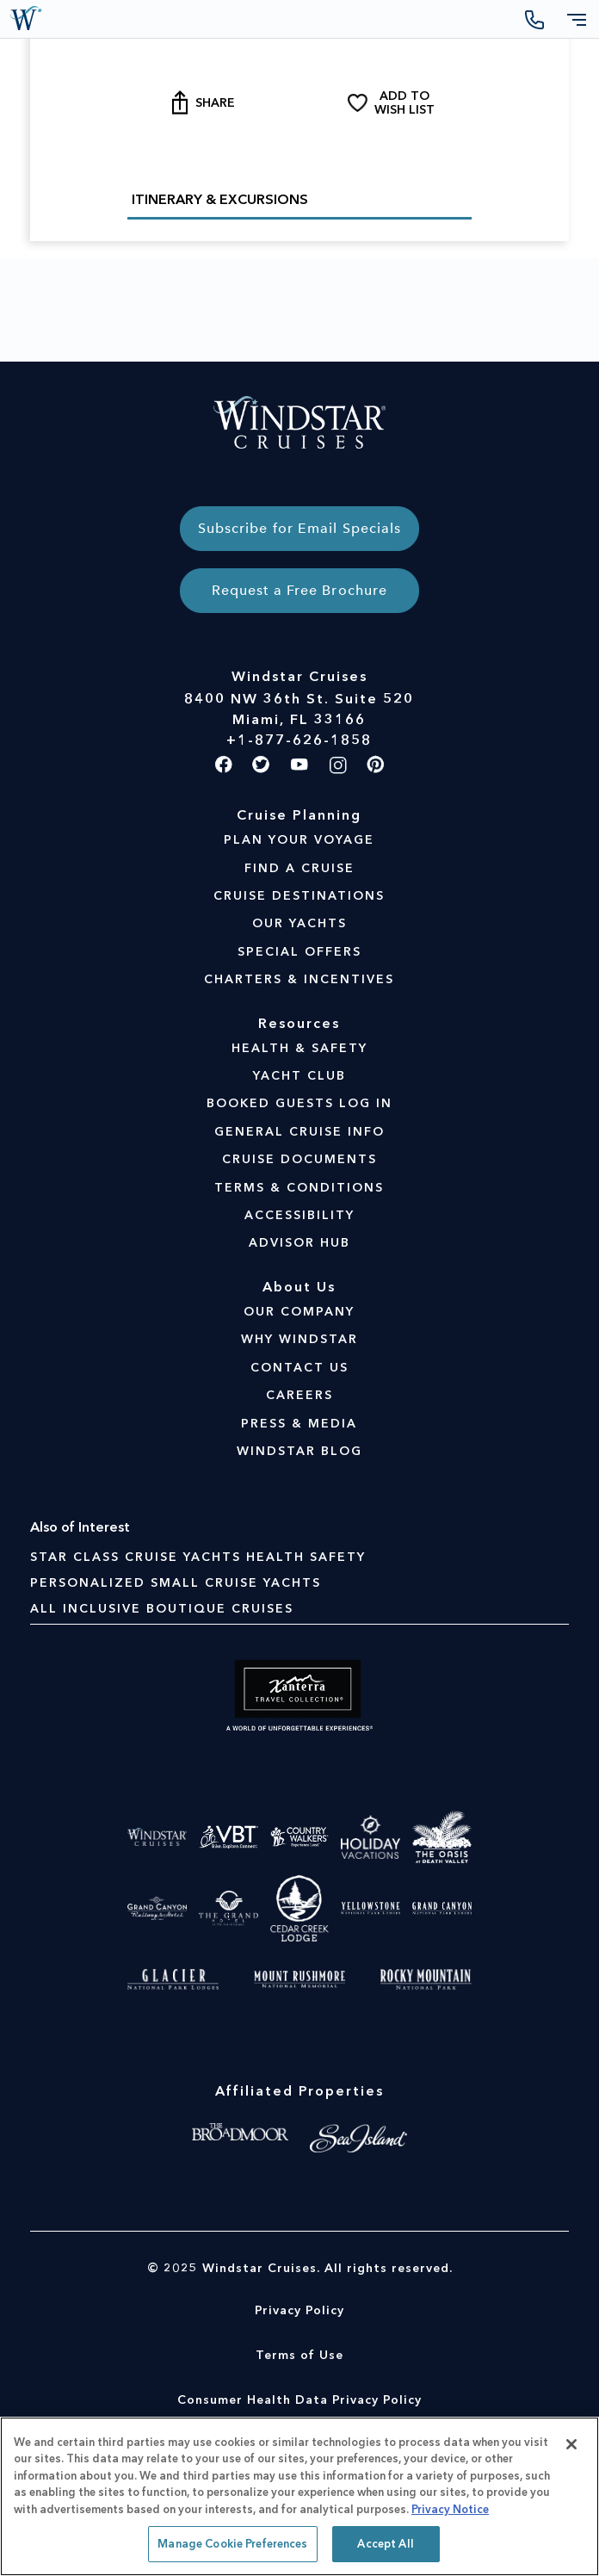 Image resolution: width=599 pixels, height=2576 pixels. Describe the element at coordinates (300, 528) in the screenshot. I see `Subscribe for Email Specials` at that location.